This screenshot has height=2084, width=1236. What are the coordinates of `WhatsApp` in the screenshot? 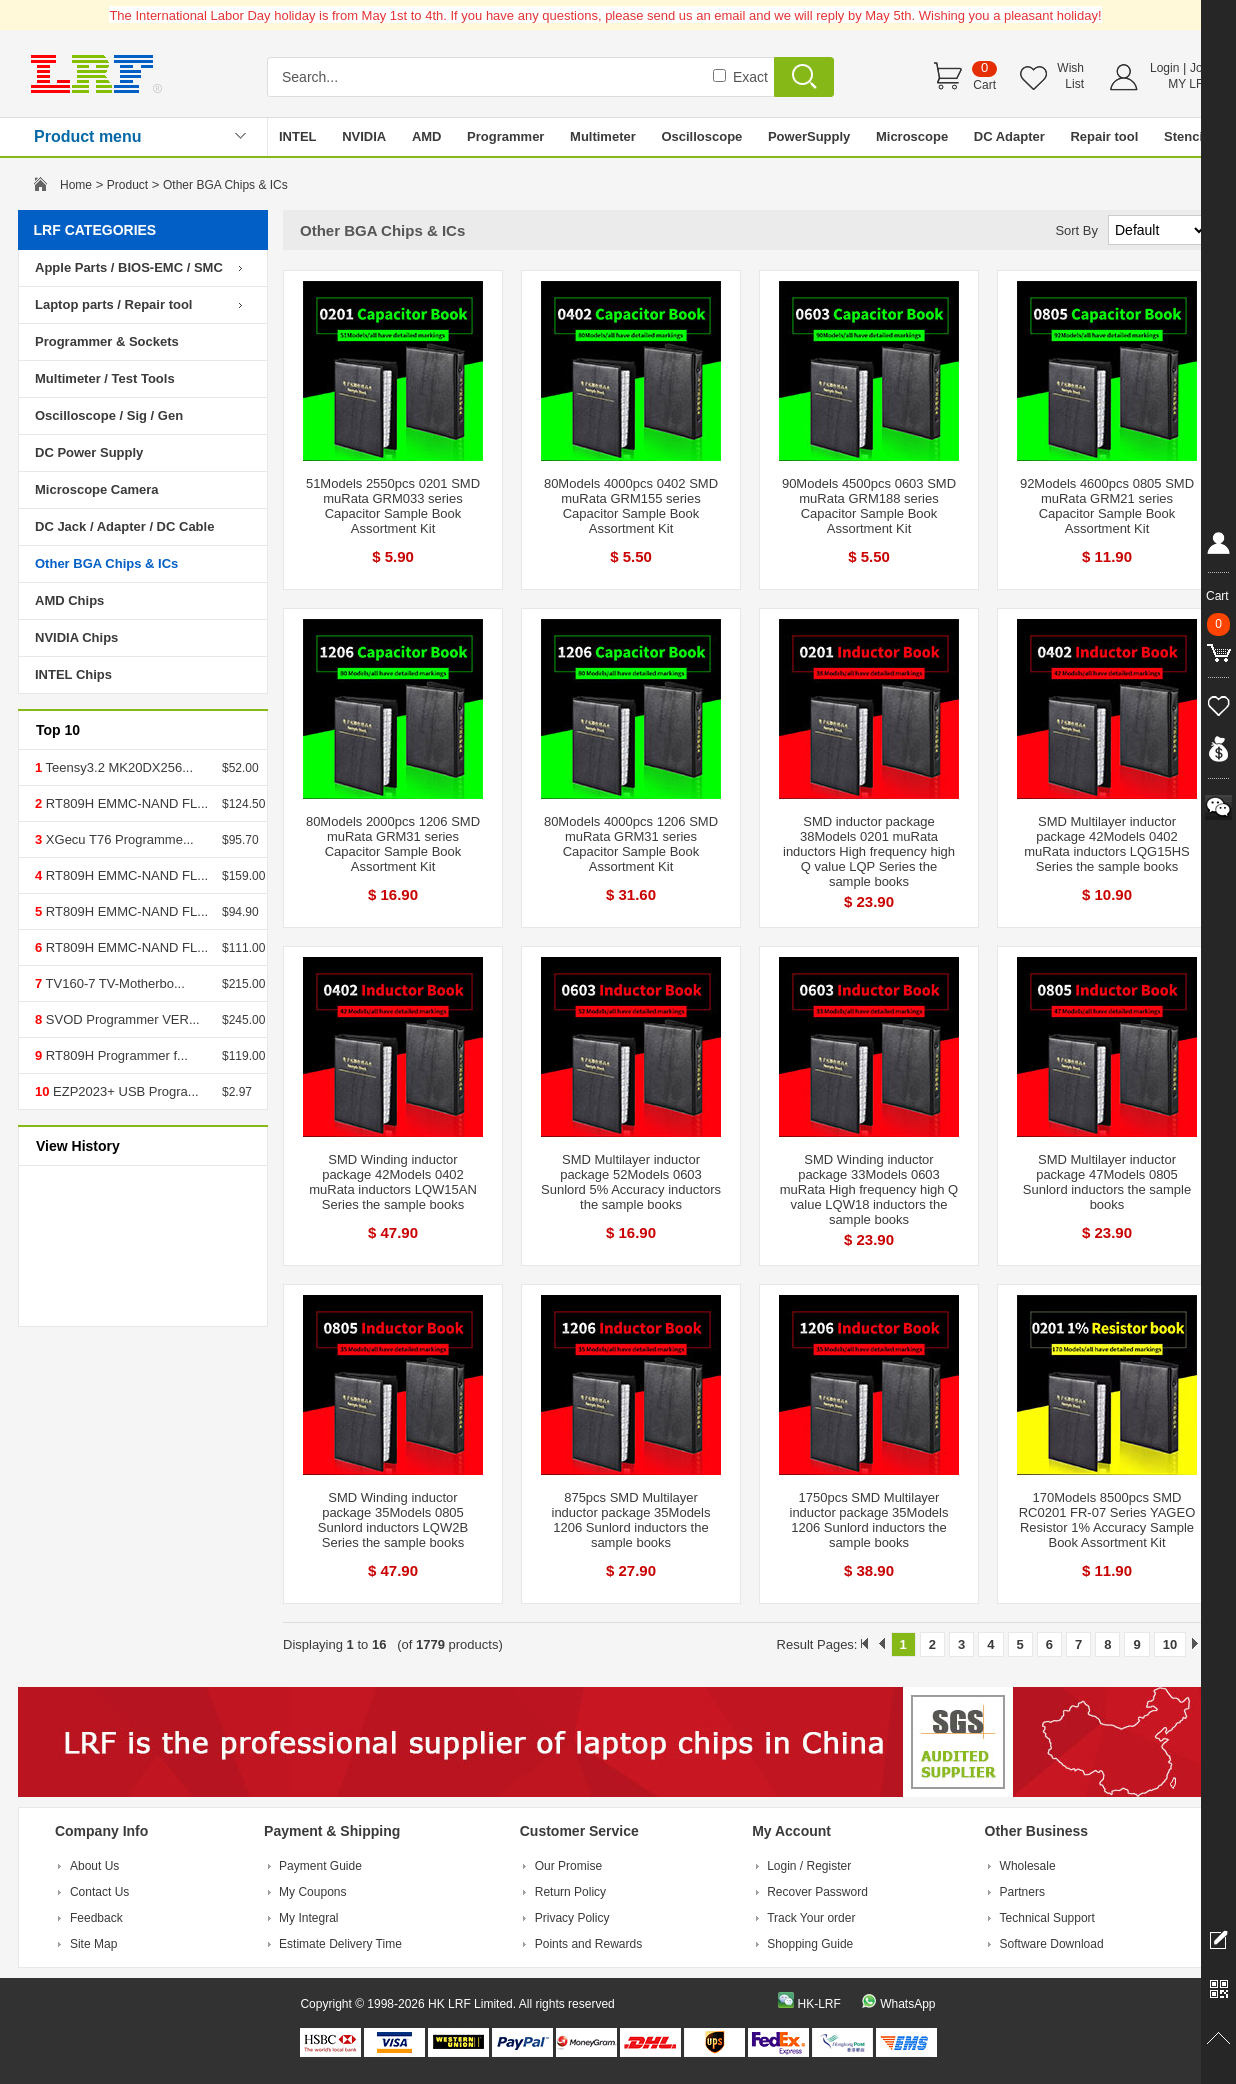 It's located at (907, 2004).